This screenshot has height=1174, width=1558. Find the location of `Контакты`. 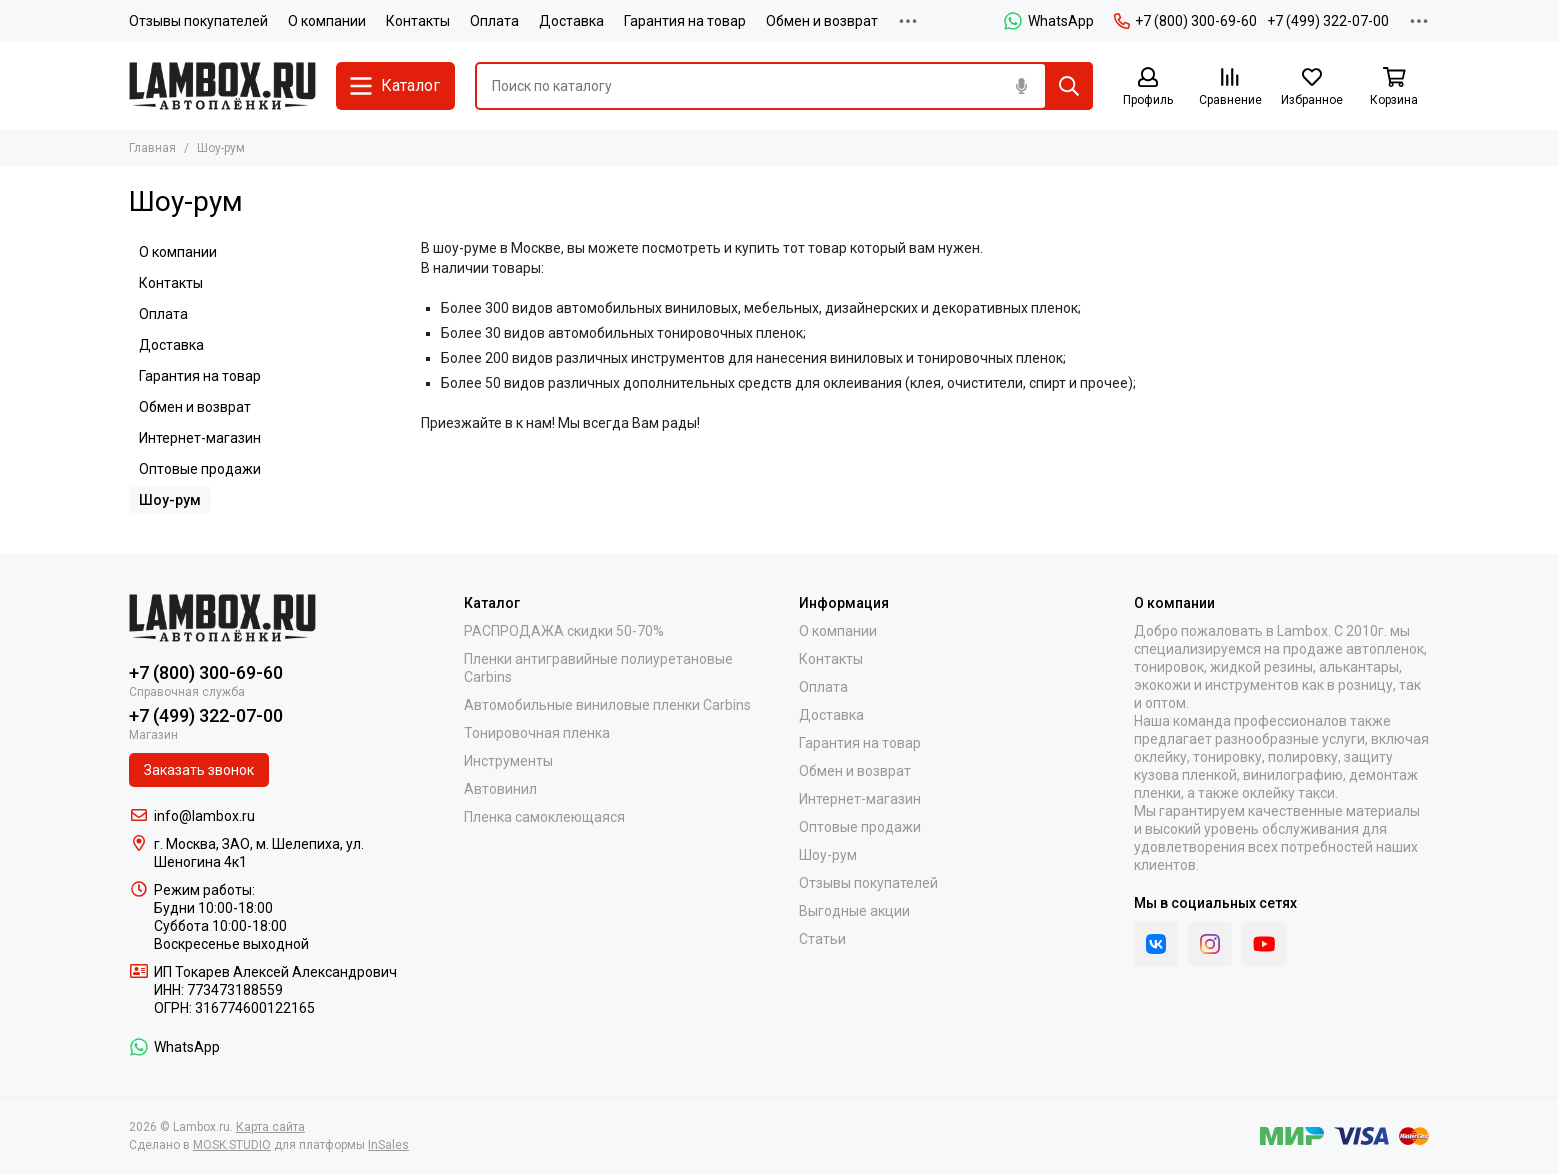

Контакты is located at coordinates (418, 21).